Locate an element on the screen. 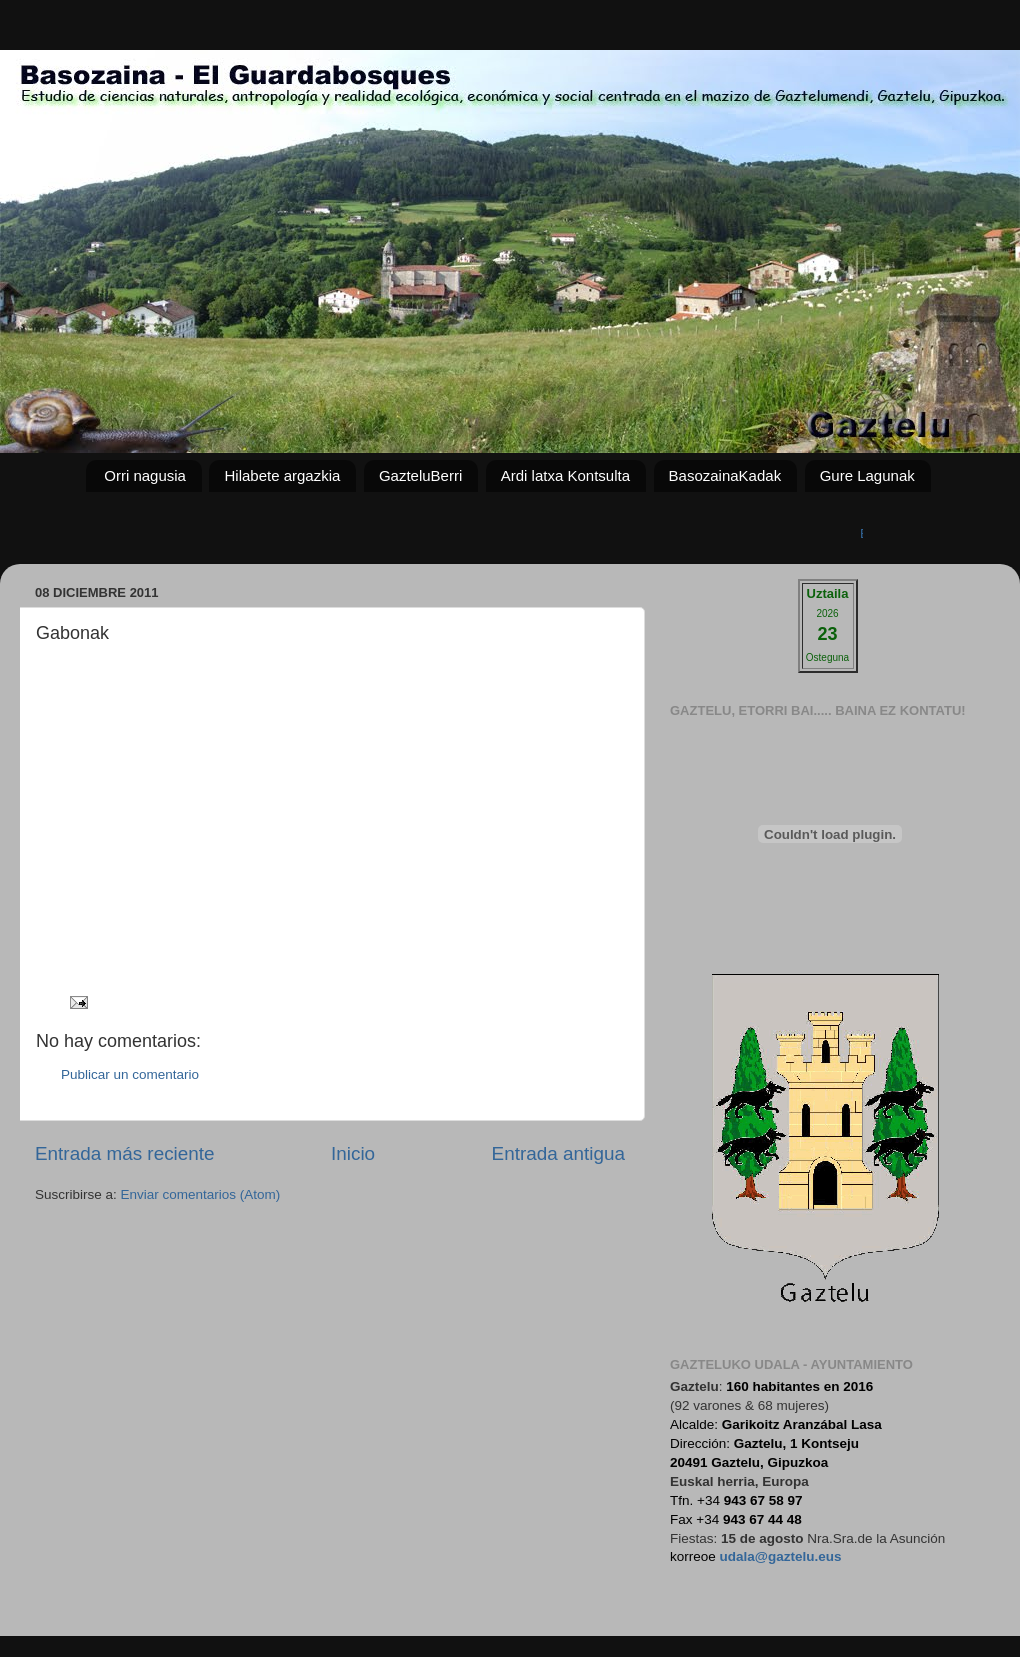 The width and height of the screenshot is (1020, 1657). Orri nagusia is located at coordinates (145, 475).